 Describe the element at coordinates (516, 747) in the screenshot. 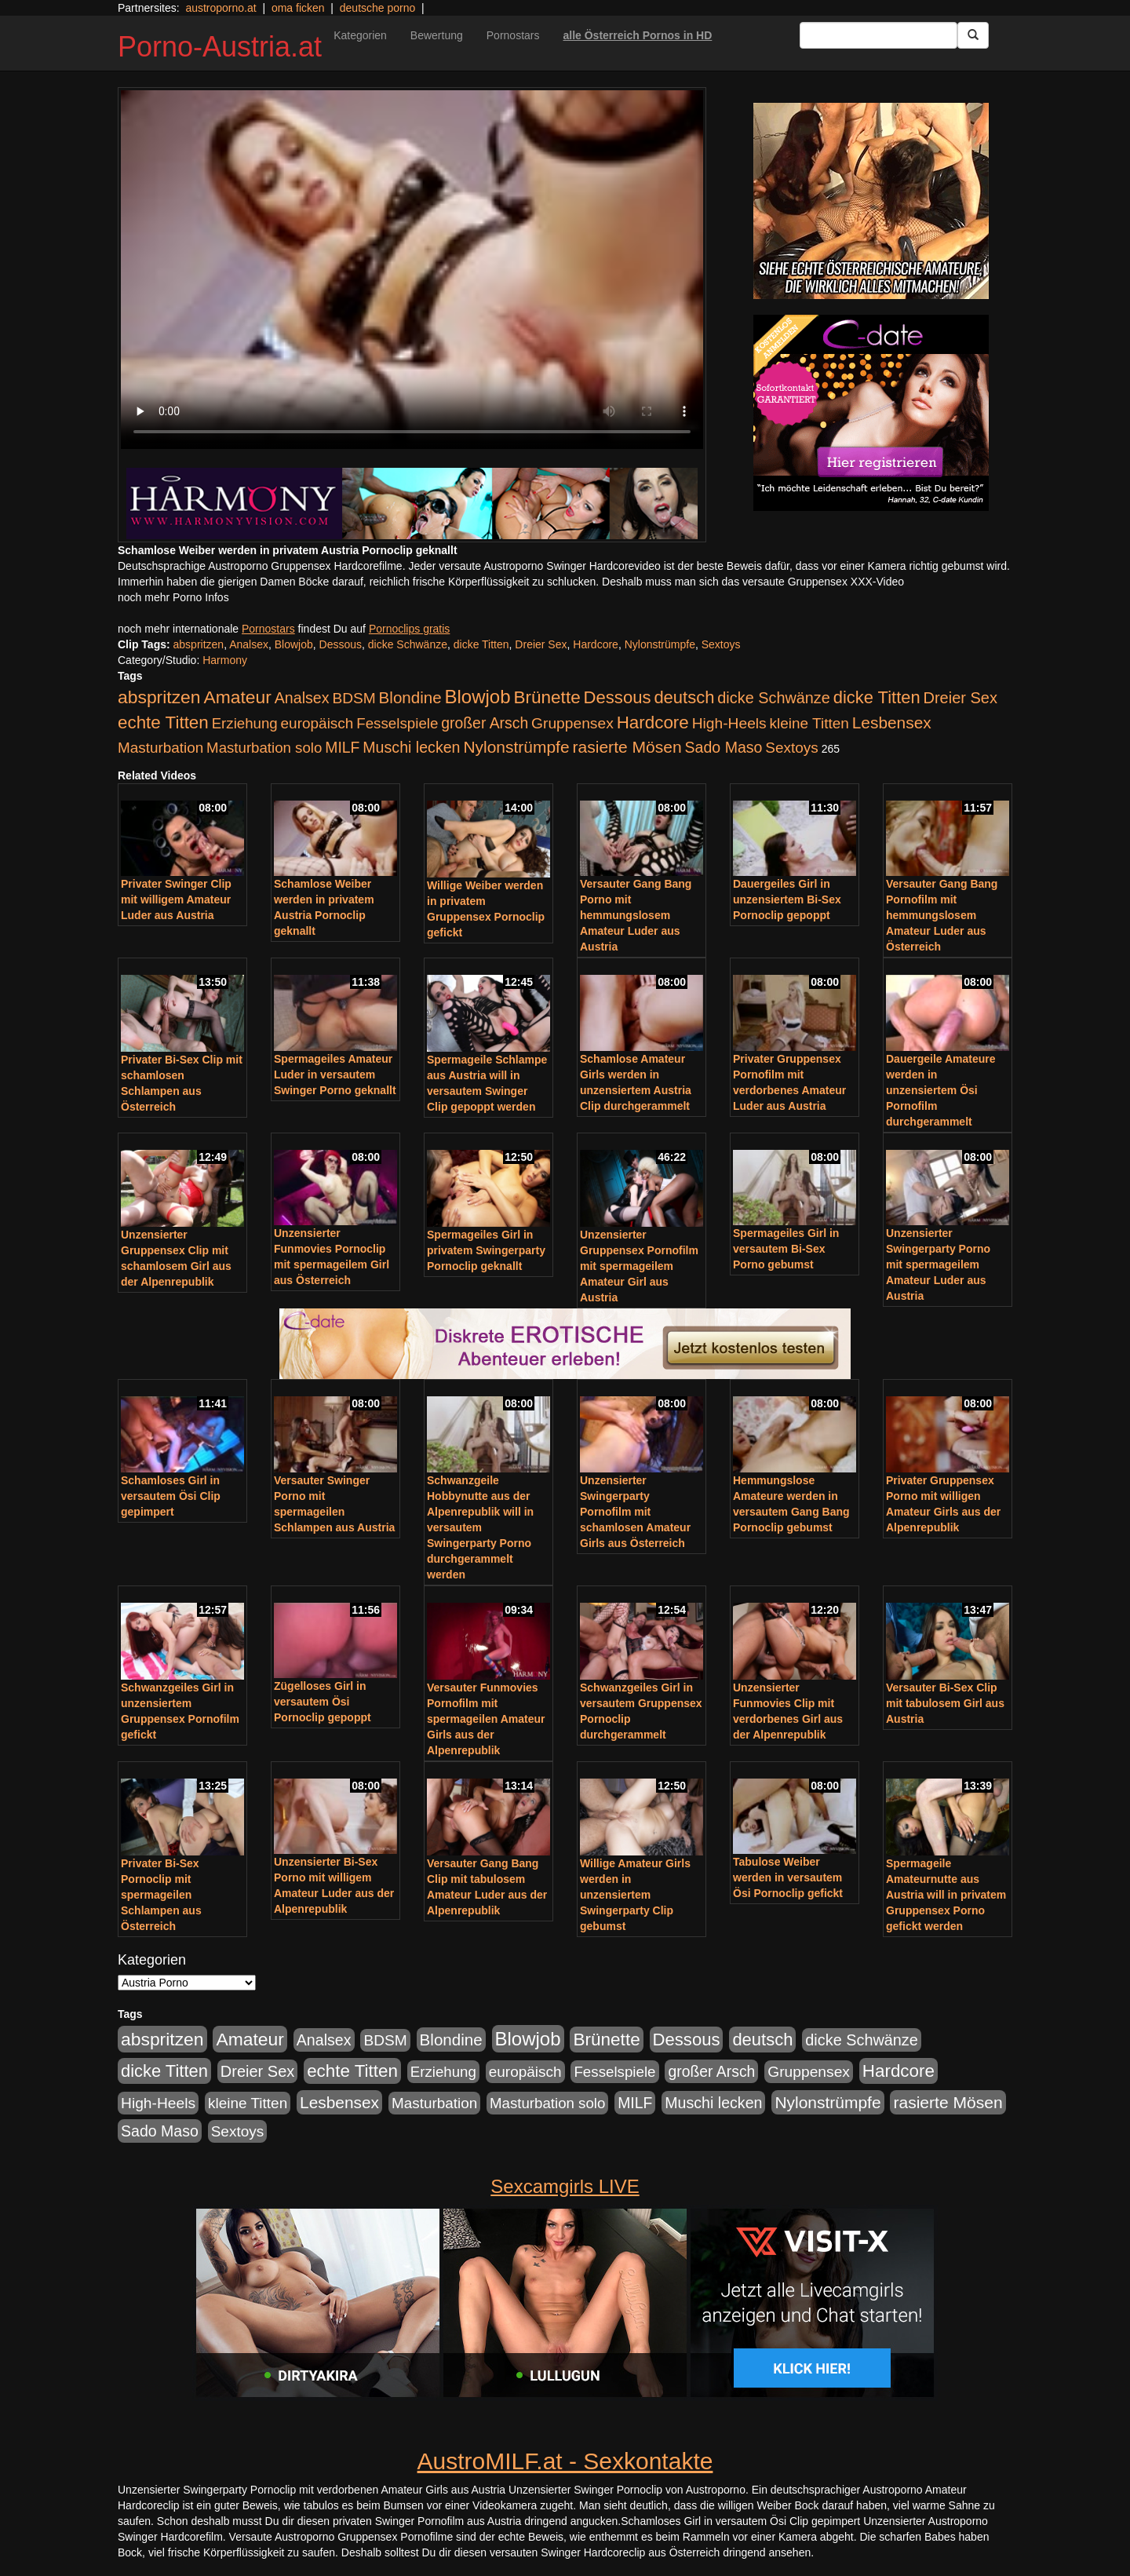

I see `Nylonstrümpfe [Nylonstrümpfe (408 Einträge)]` at that location.